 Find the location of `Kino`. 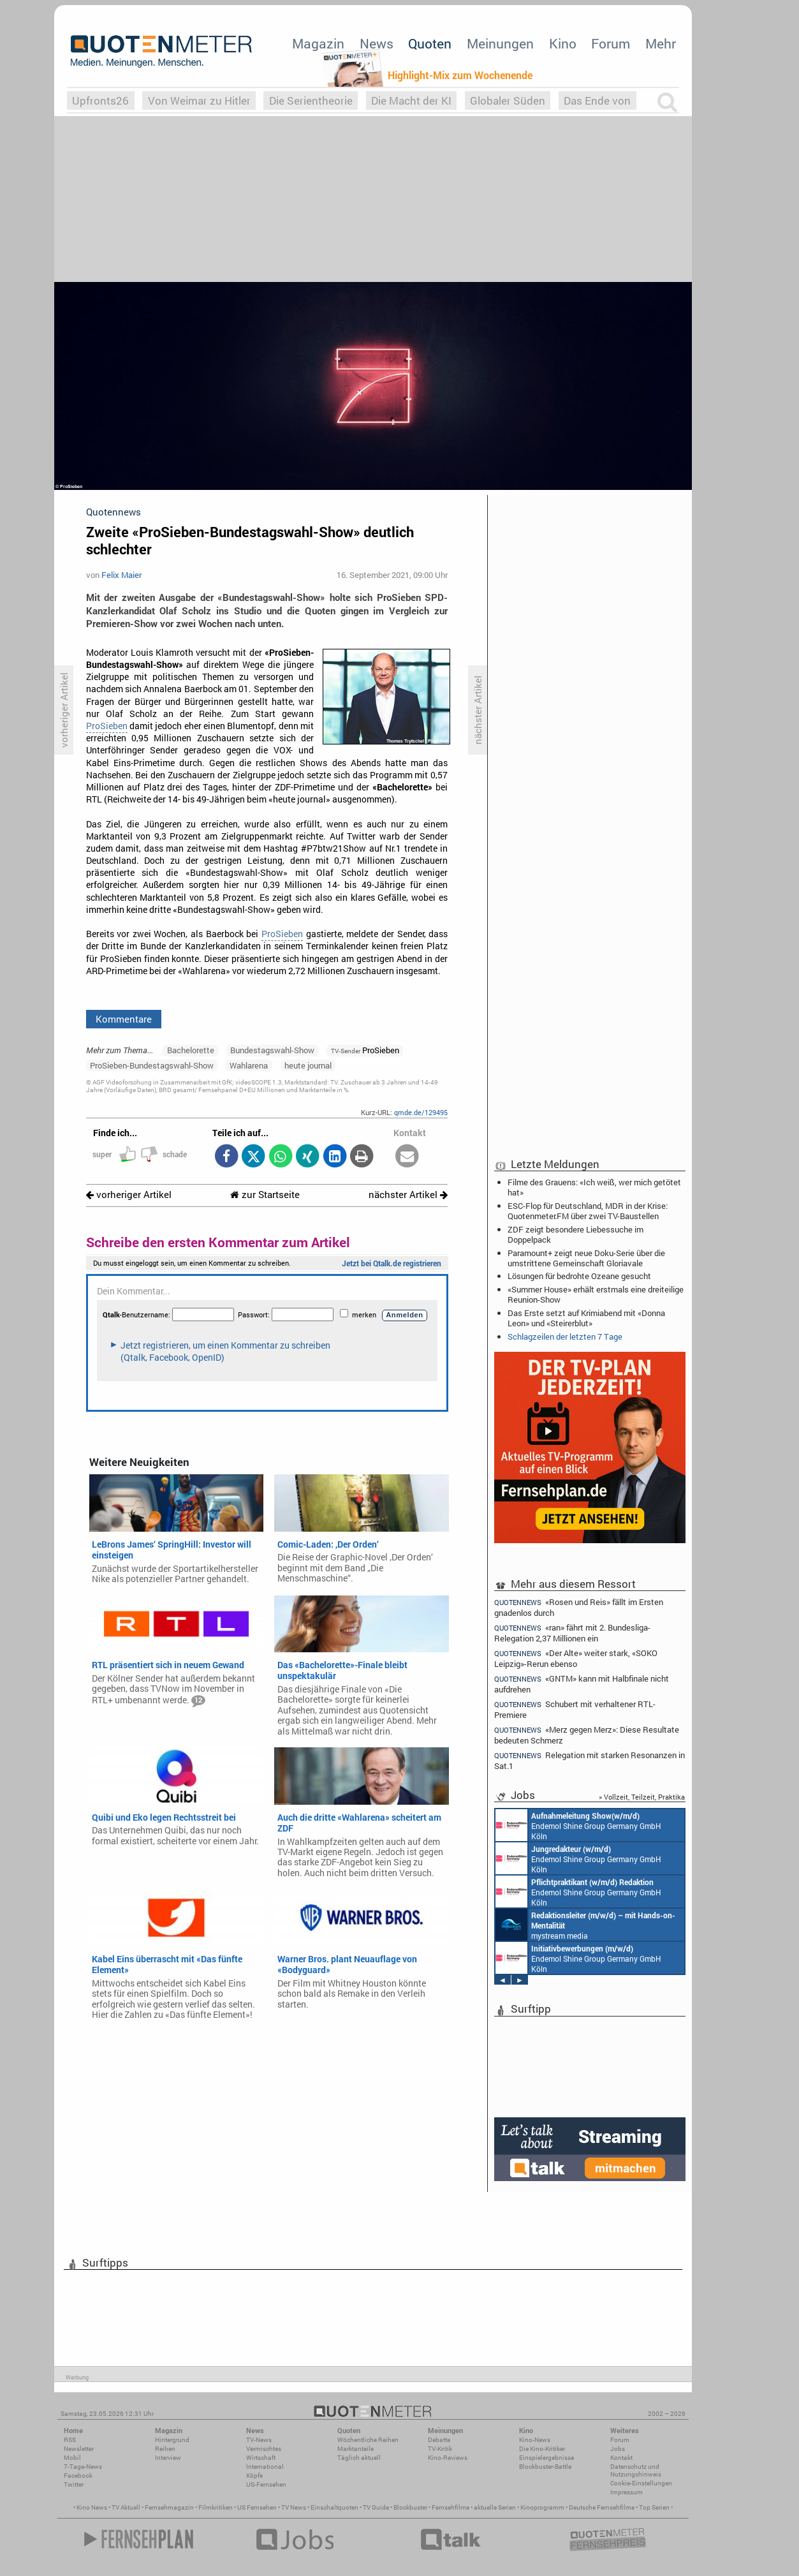

Kino is located at coordinates (562, 43).